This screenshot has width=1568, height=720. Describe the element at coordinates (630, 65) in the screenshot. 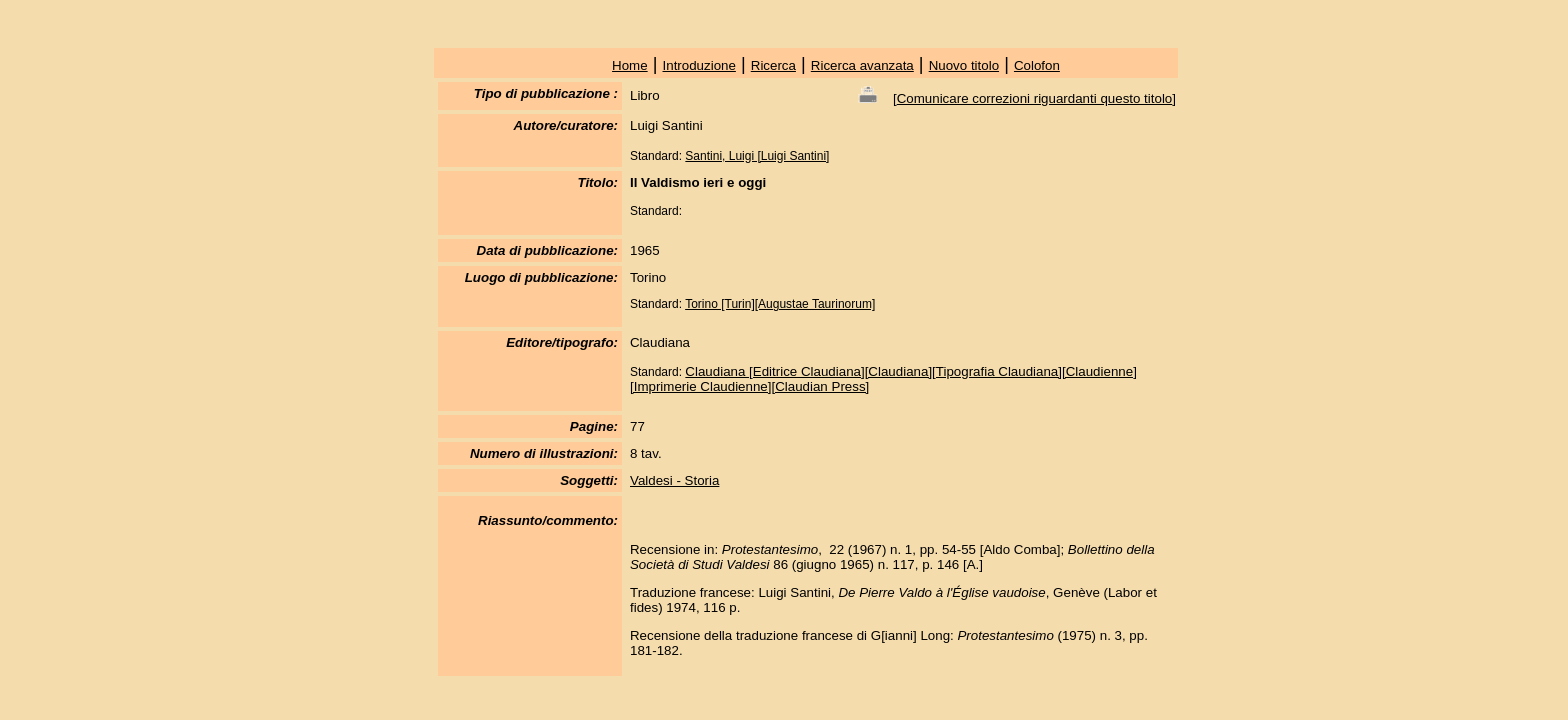

I see `Home` at that location.